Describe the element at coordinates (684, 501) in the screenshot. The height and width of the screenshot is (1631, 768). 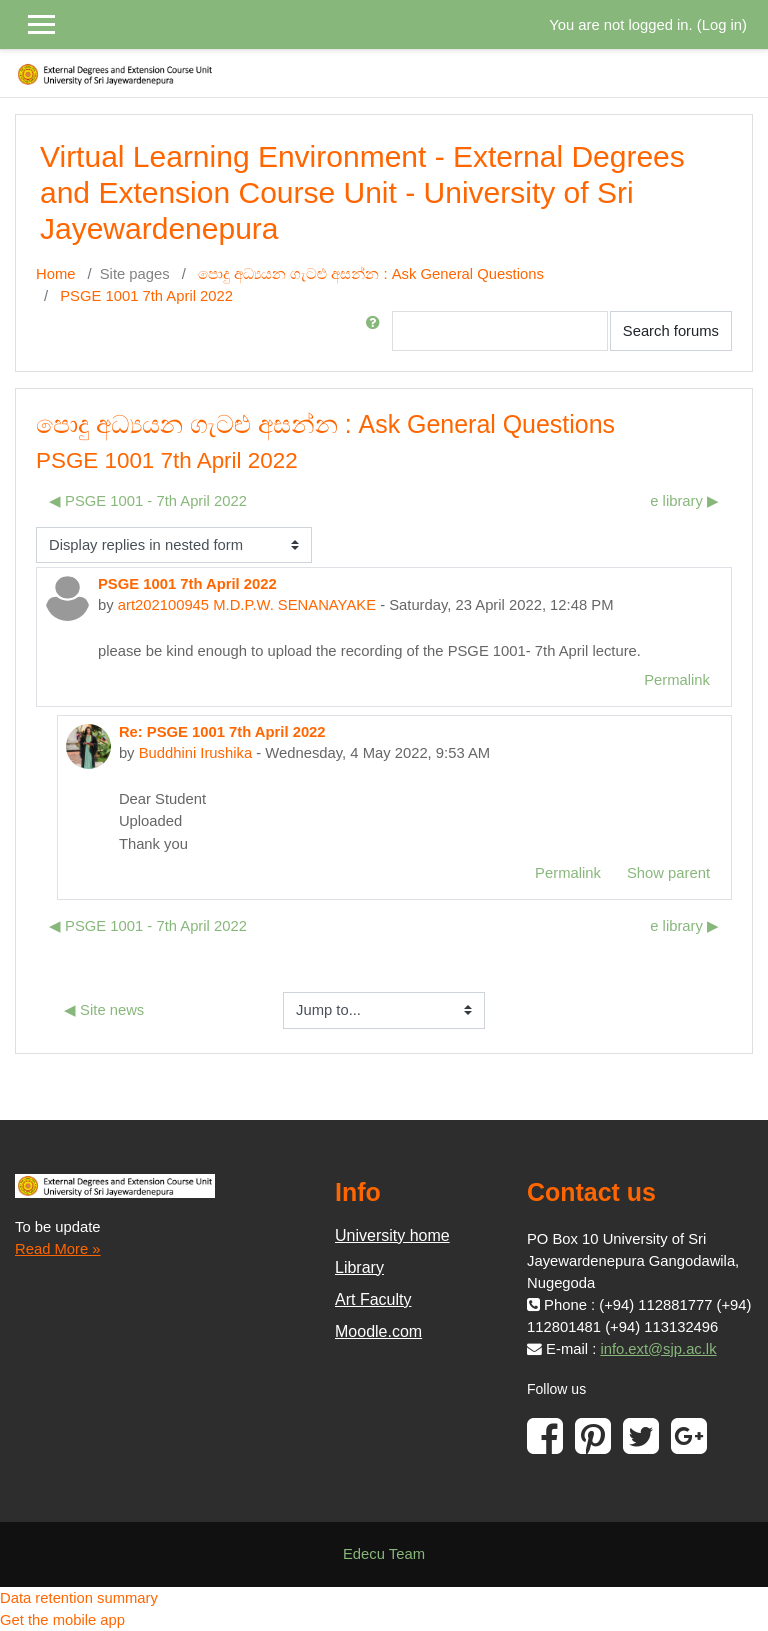
I see `e library ▶︎ [Next discussion: e library]` at that location.